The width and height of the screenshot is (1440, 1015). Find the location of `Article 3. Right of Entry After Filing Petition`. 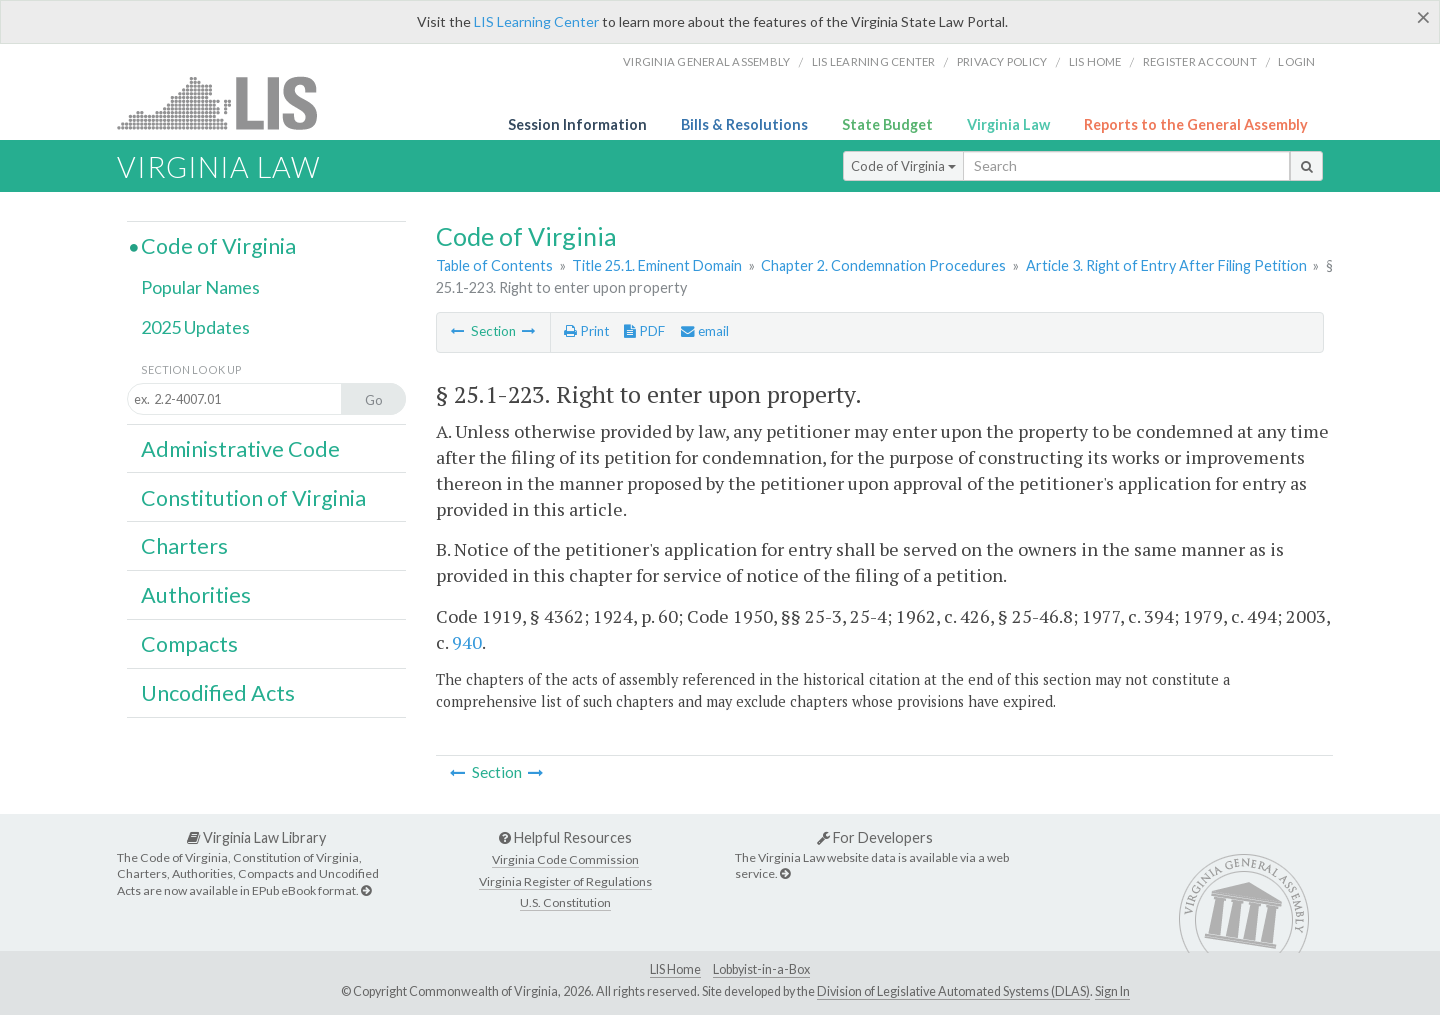

Article 3. Right of Entry After Filing Petition is located at coordinates (1166, 265).